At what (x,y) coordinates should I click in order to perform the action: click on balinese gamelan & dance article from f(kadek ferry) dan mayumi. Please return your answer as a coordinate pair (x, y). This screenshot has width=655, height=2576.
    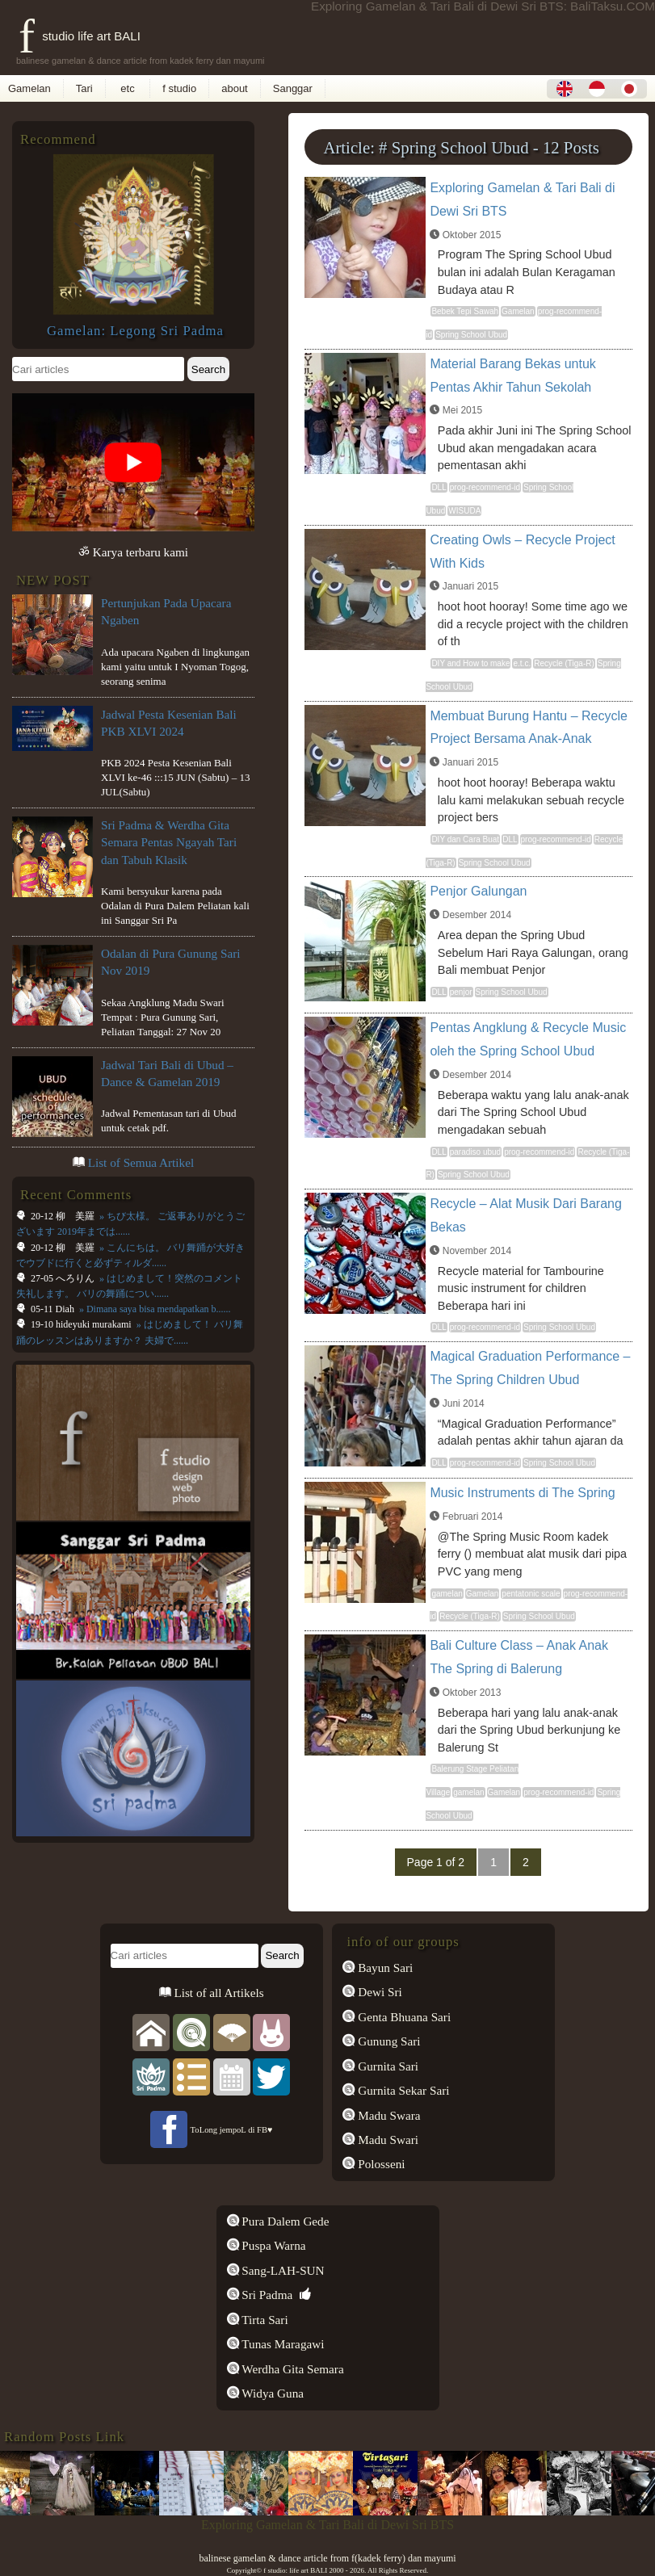
    Looking at the image, I should click on (327, 2558).